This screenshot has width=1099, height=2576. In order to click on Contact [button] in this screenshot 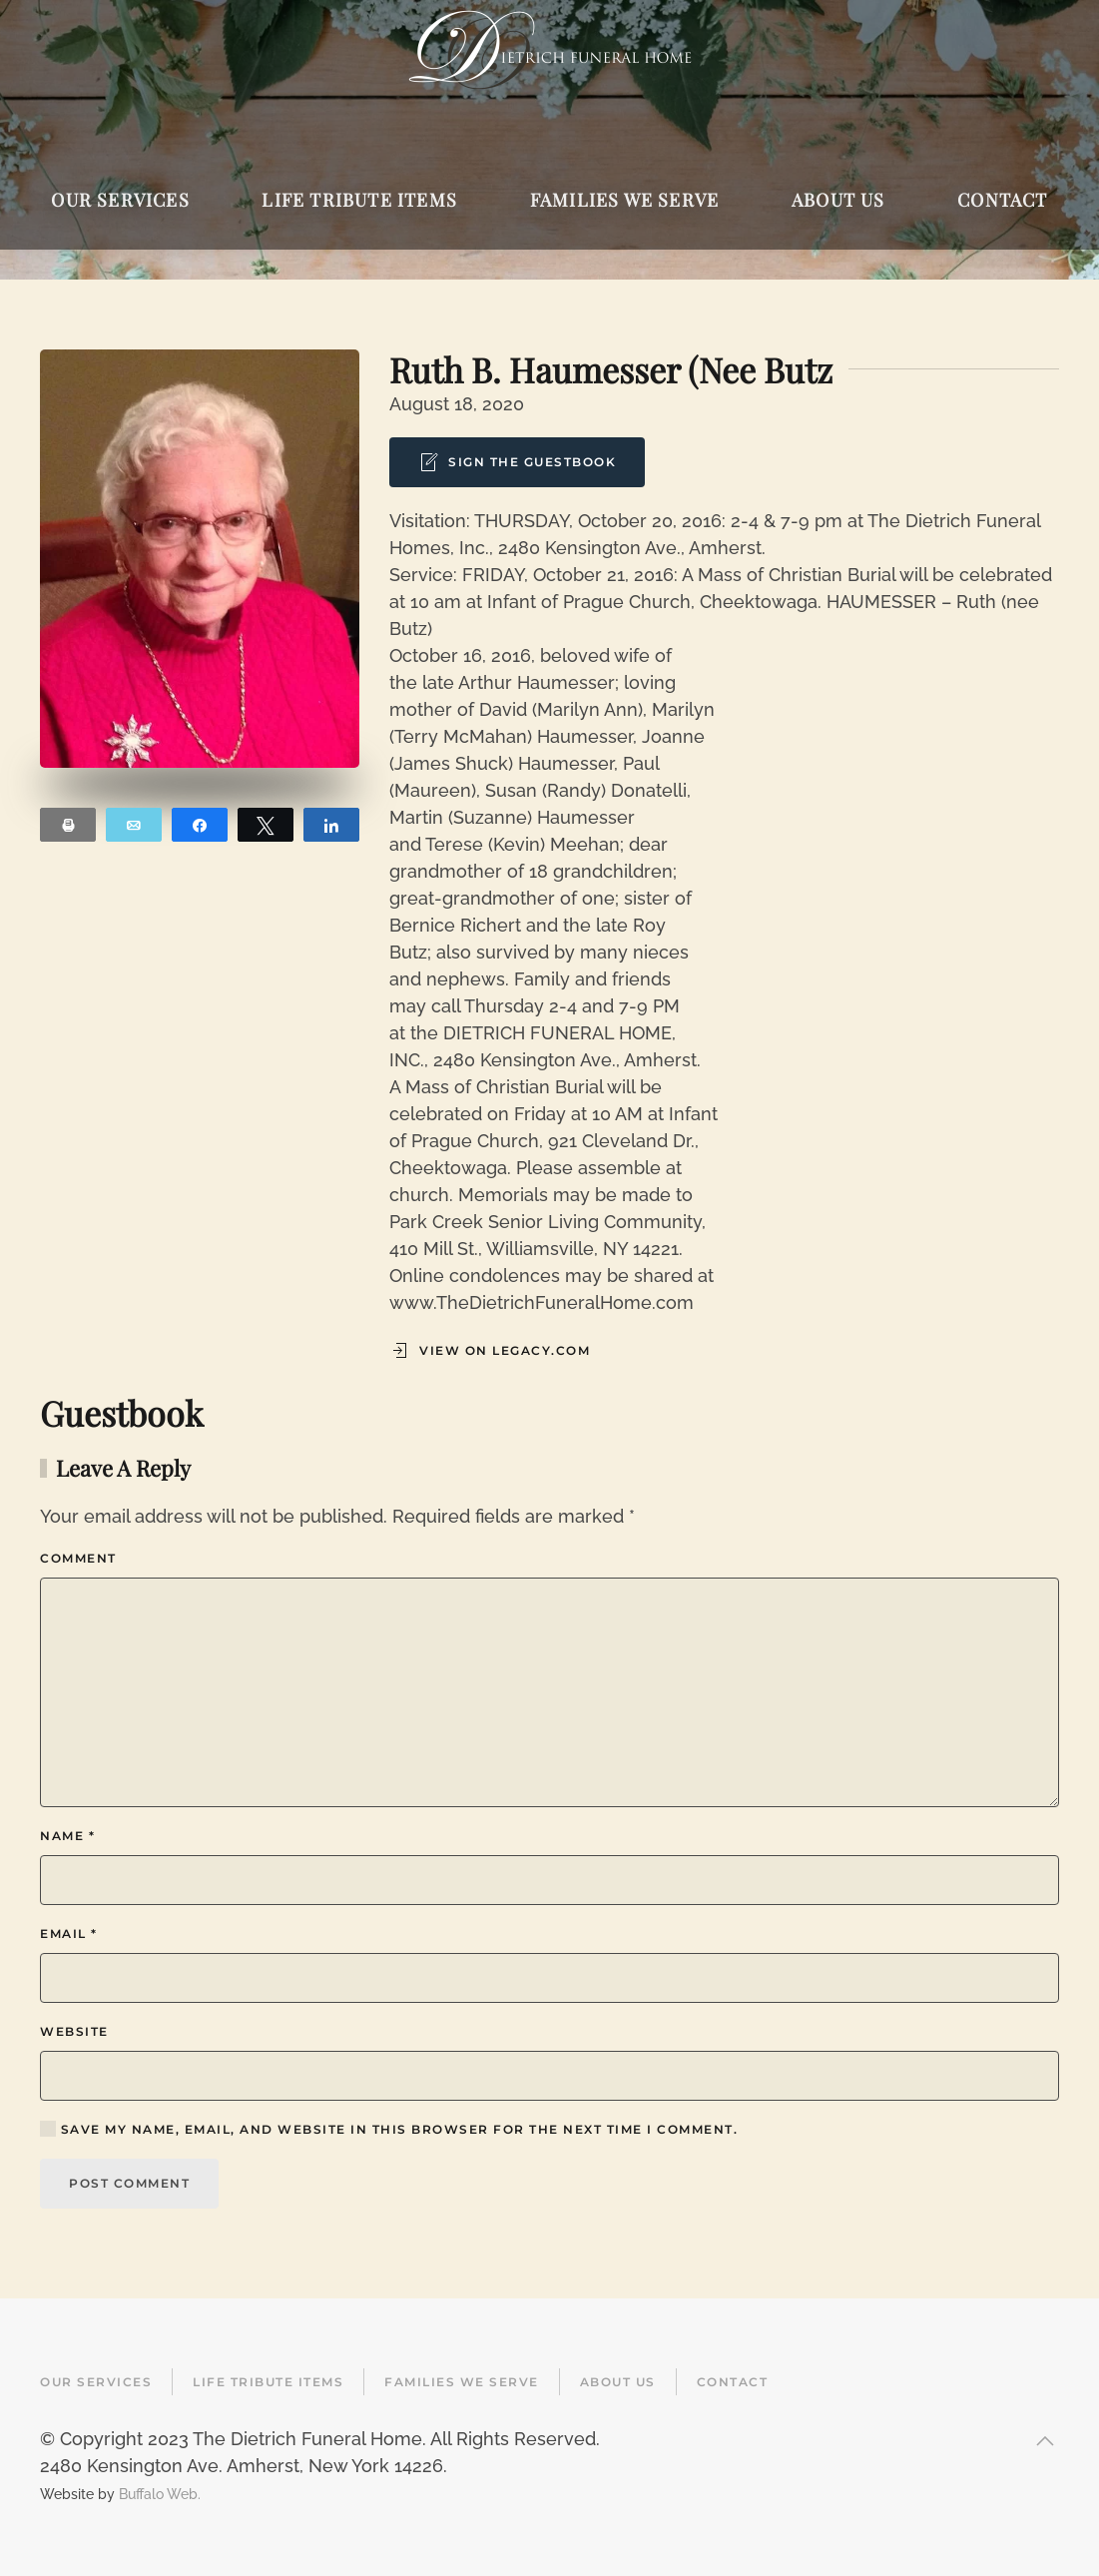, I will do `click(1002, 200)`.